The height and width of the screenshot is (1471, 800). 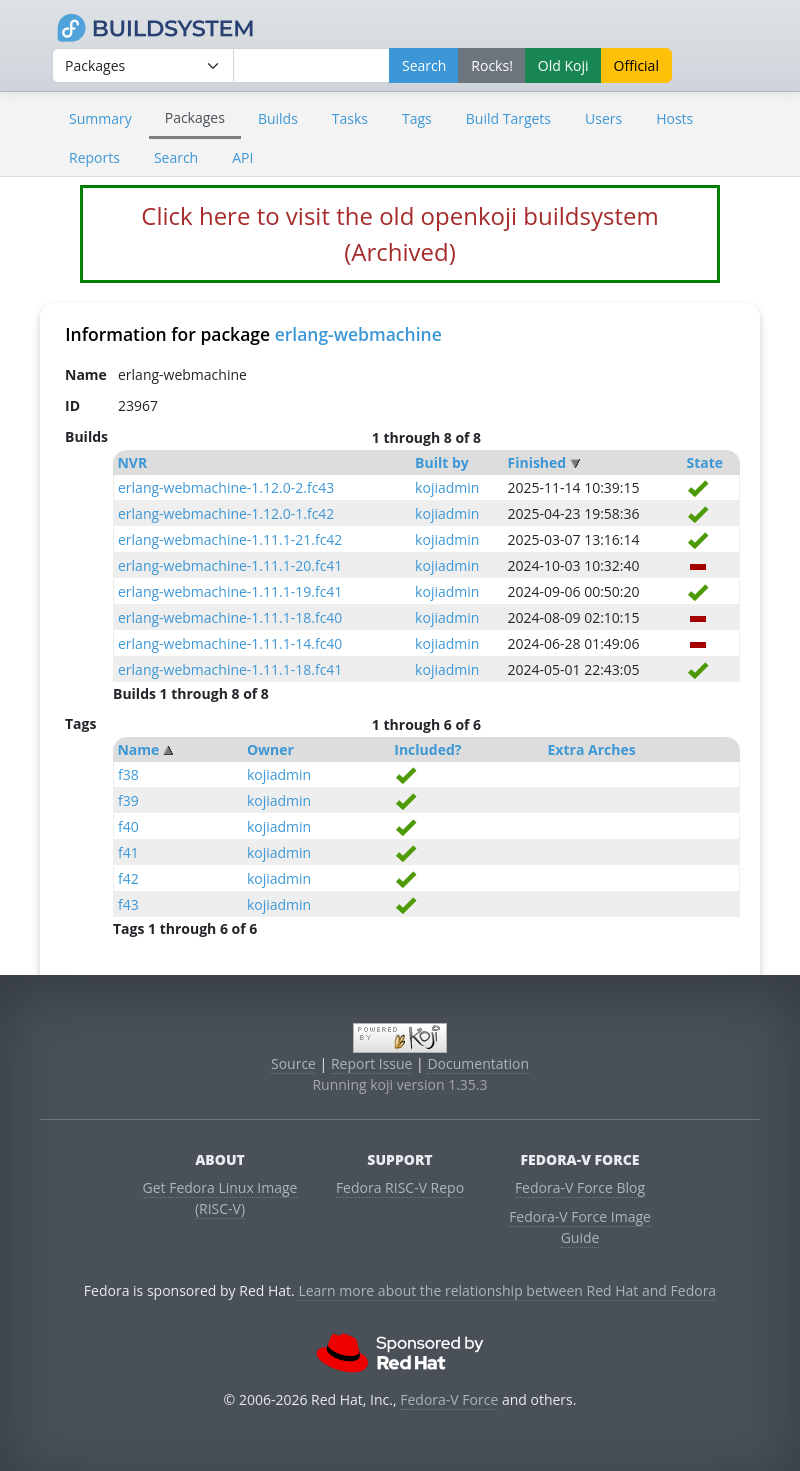 What do you see at coordinates (270, 749) in the screenshot?
I see `Owner` at bounding box center [270, 749].